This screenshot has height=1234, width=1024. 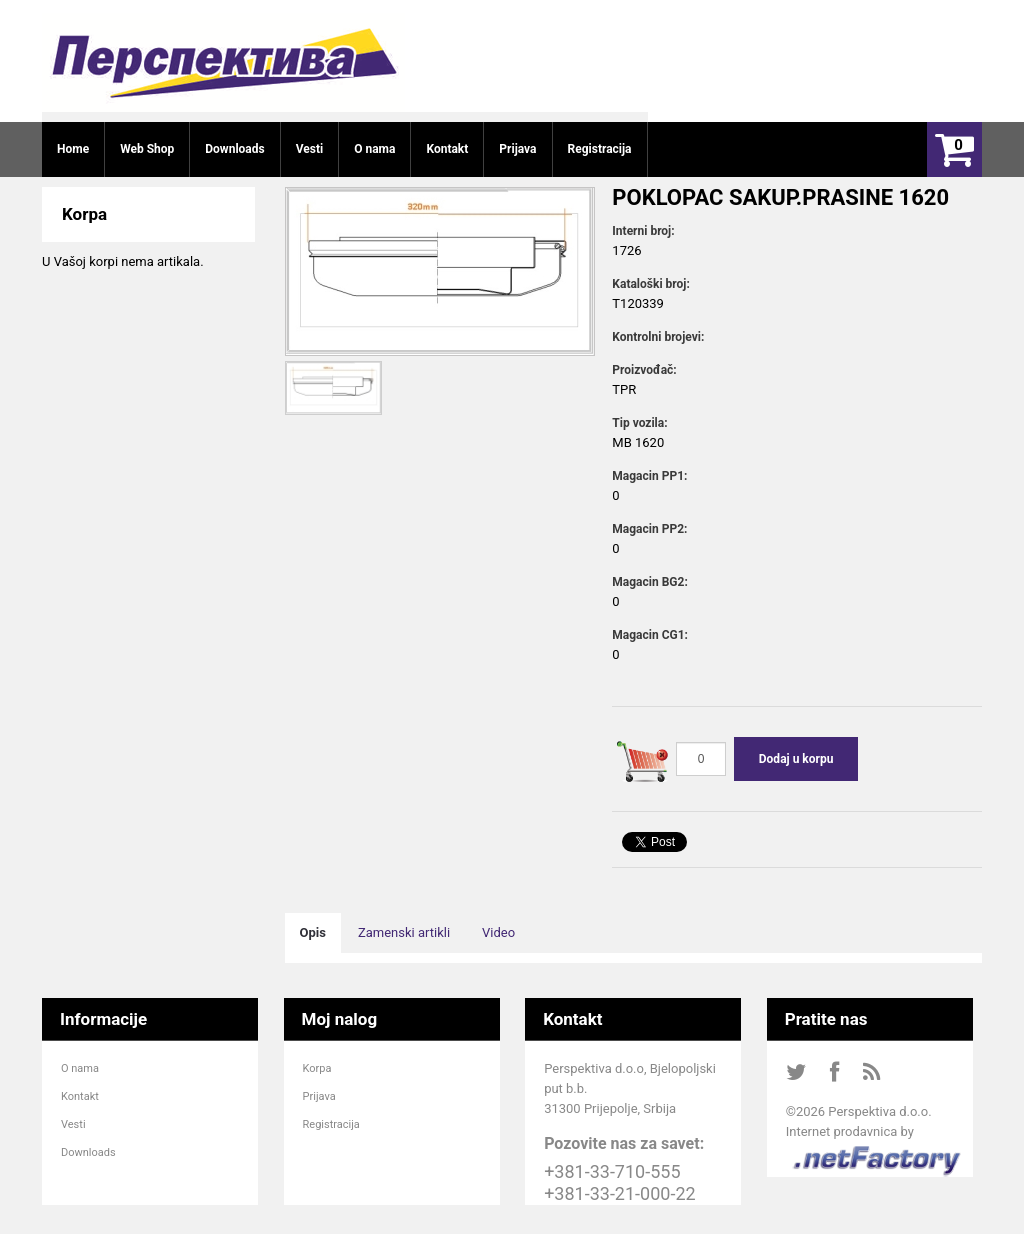 What do you see at coordinates (319, 1096) in the screenshot?
I see `Prijava` at bounding box center [319, 1096].